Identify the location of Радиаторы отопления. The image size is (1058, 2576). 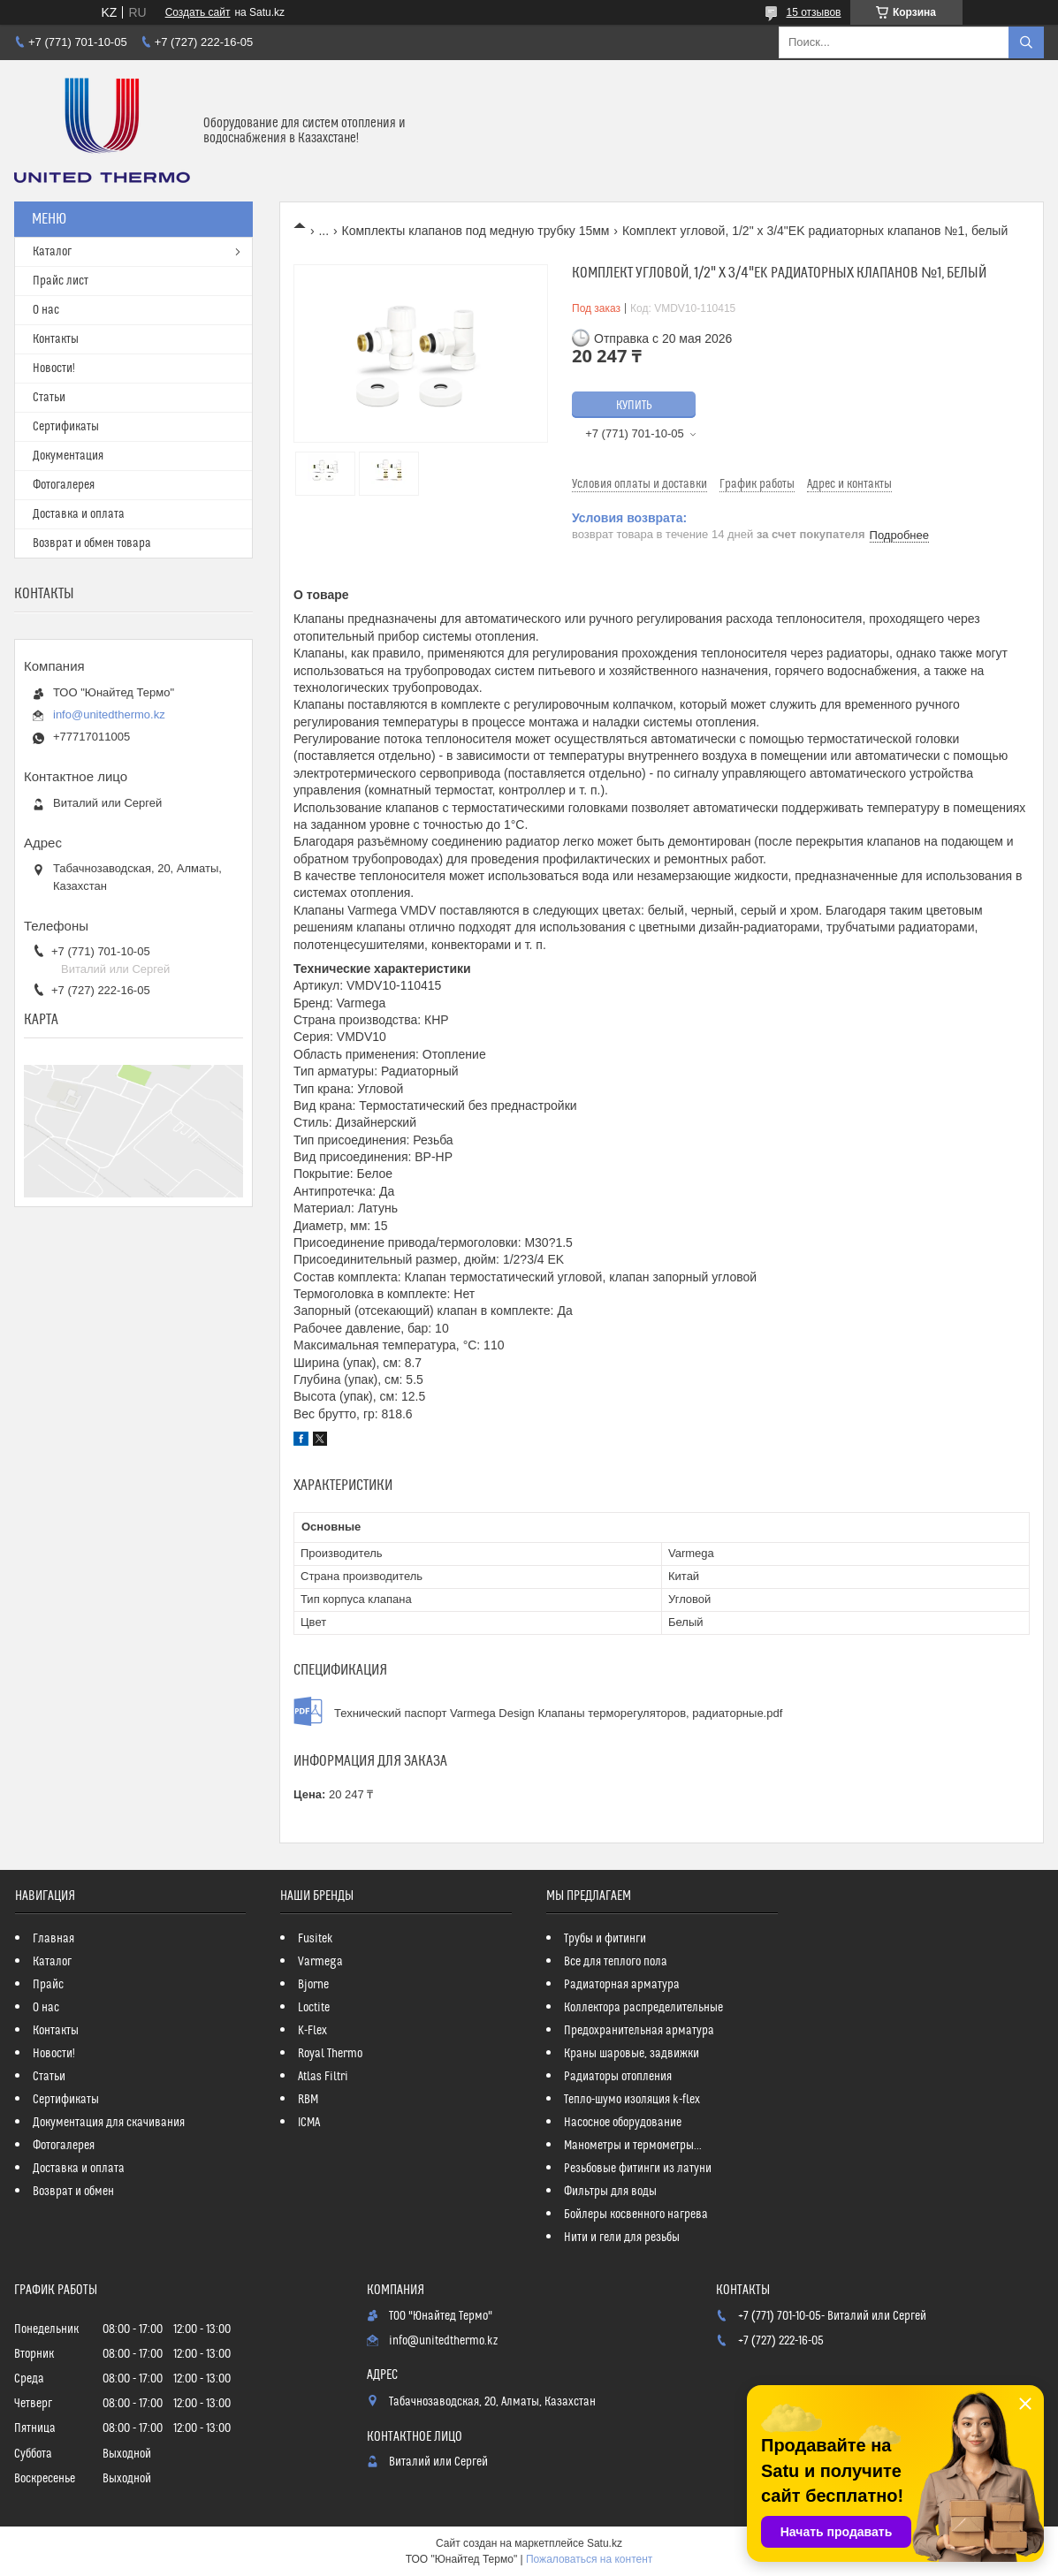
(618, 2077).